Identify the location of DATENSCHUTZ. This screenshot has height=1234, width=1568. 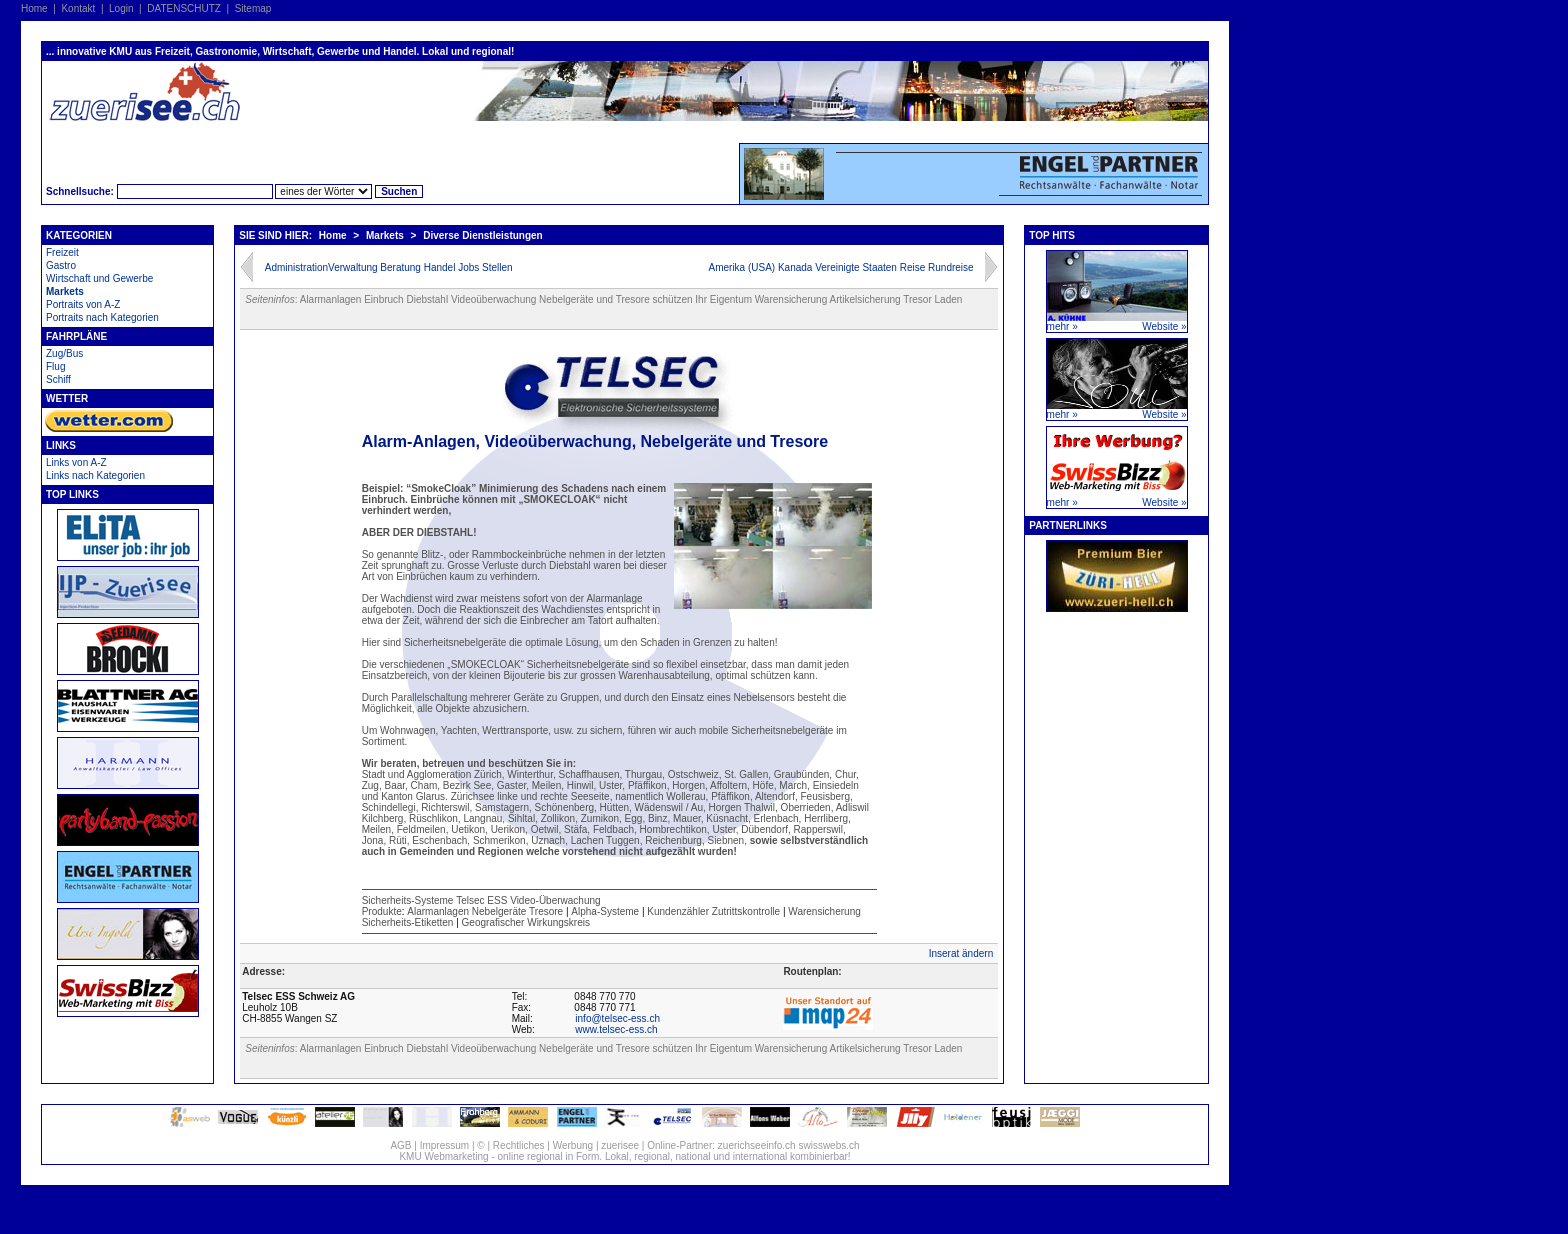
(184, 8).